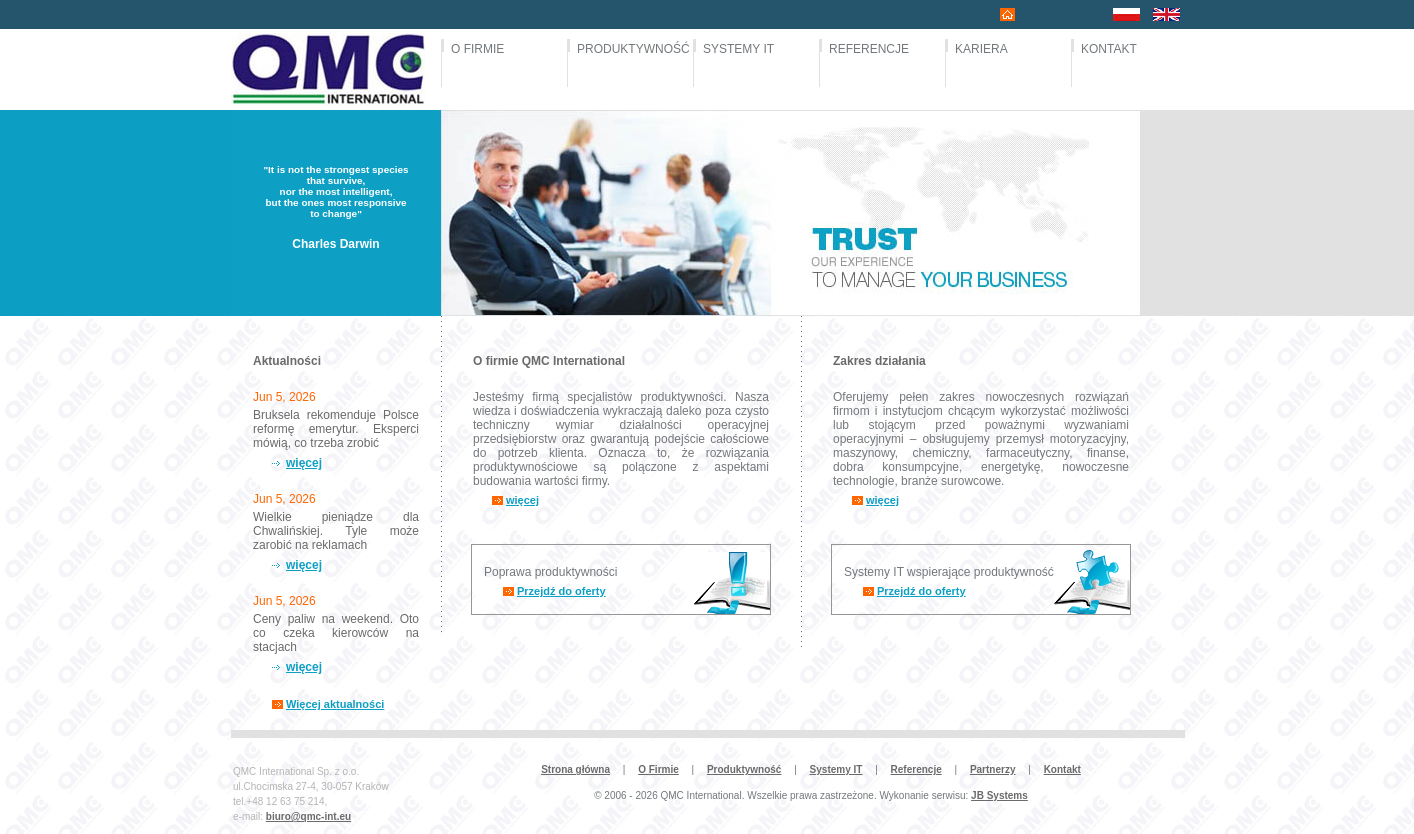 The image size is (1414, 834). Describe the element at coordinates (869, 49) in the screenshot. I see `REFERENCJE` at that location.